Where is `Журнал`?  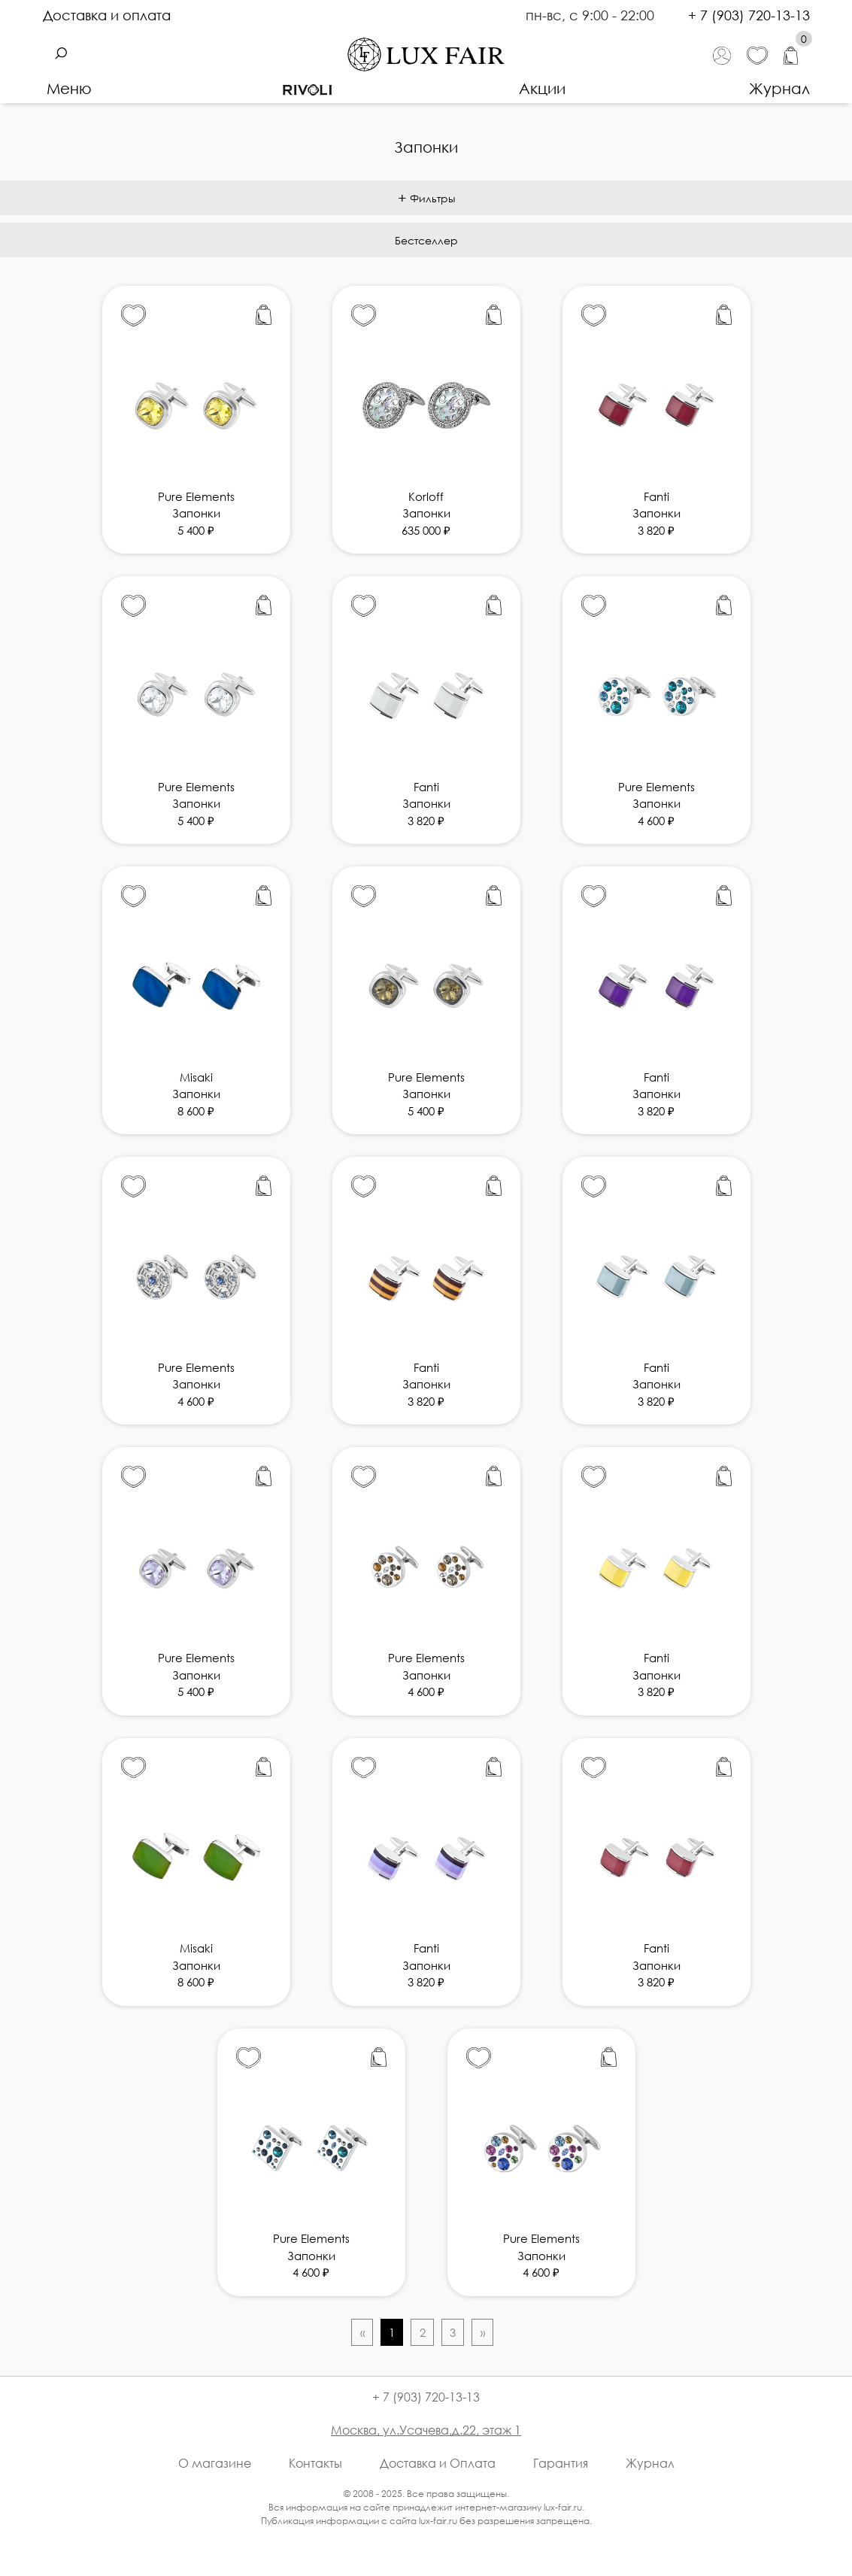 Журнал is located at coordinates (779, 88).